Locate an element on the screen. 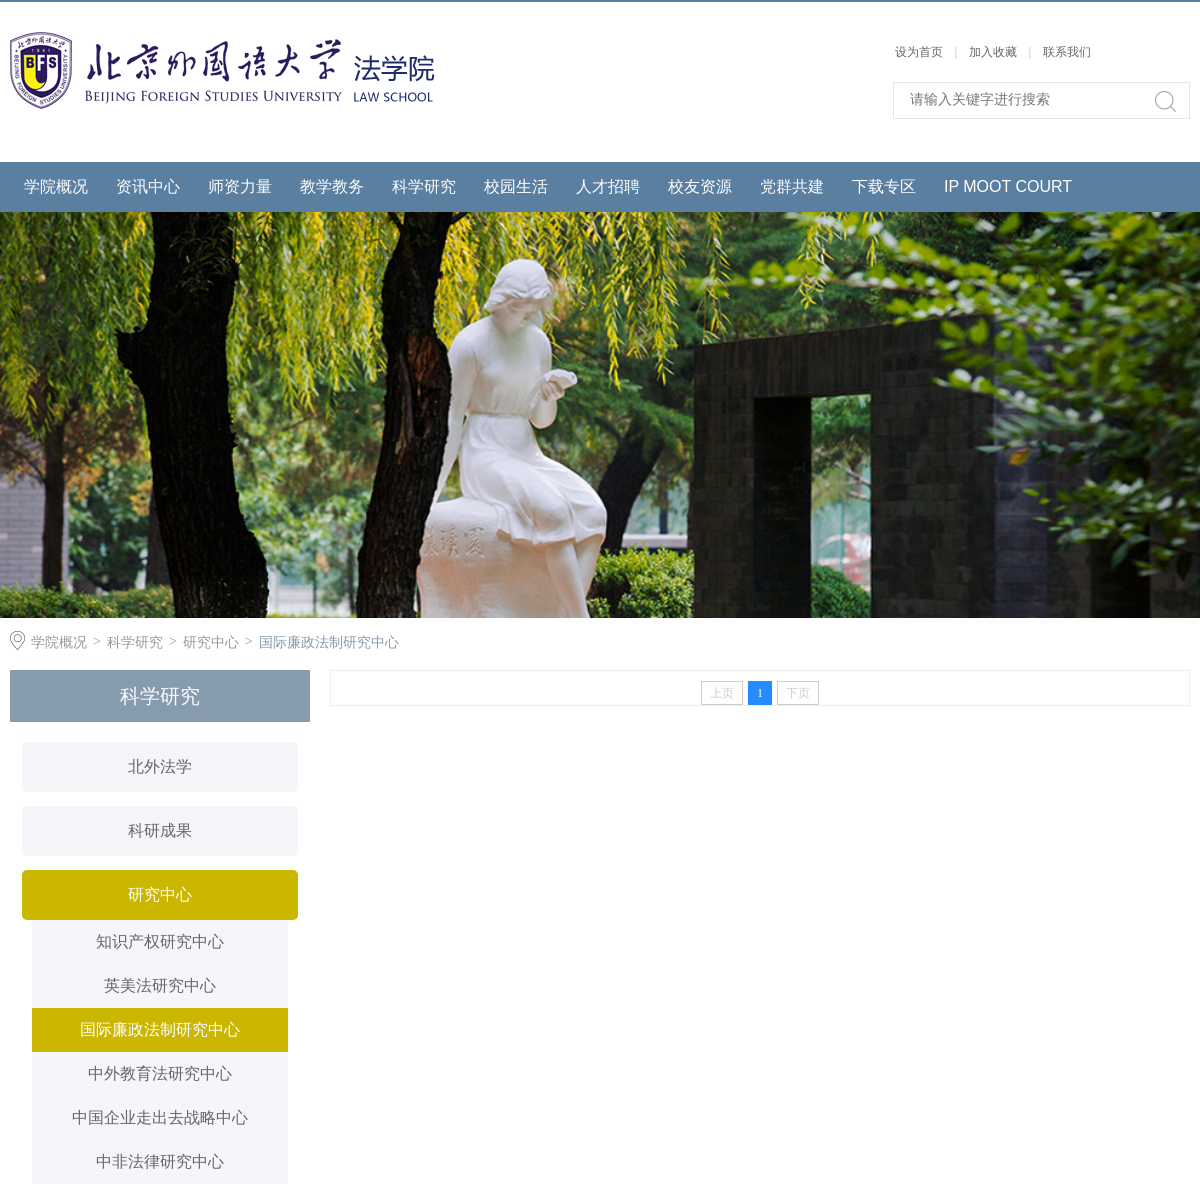 The width and height of the screenshot is (1200, 1197). 设为首页 is located at coordinates (919, 52).